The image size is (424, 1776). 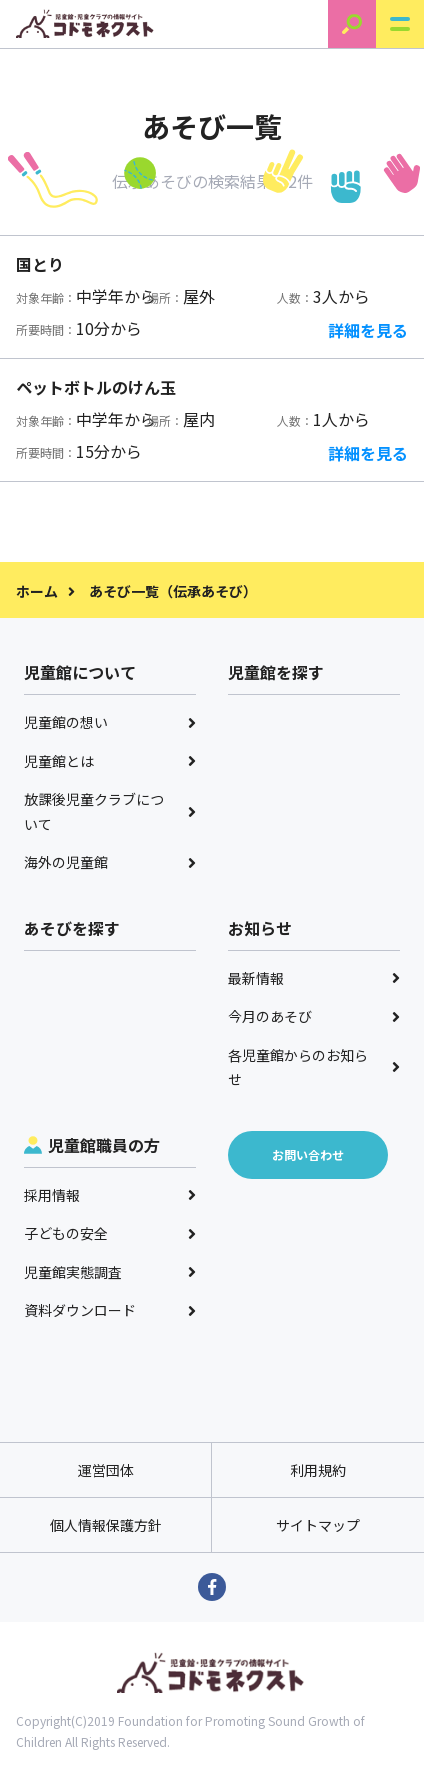 I want to click on 放課後児童クラブについて, so click(x=110, y=811).